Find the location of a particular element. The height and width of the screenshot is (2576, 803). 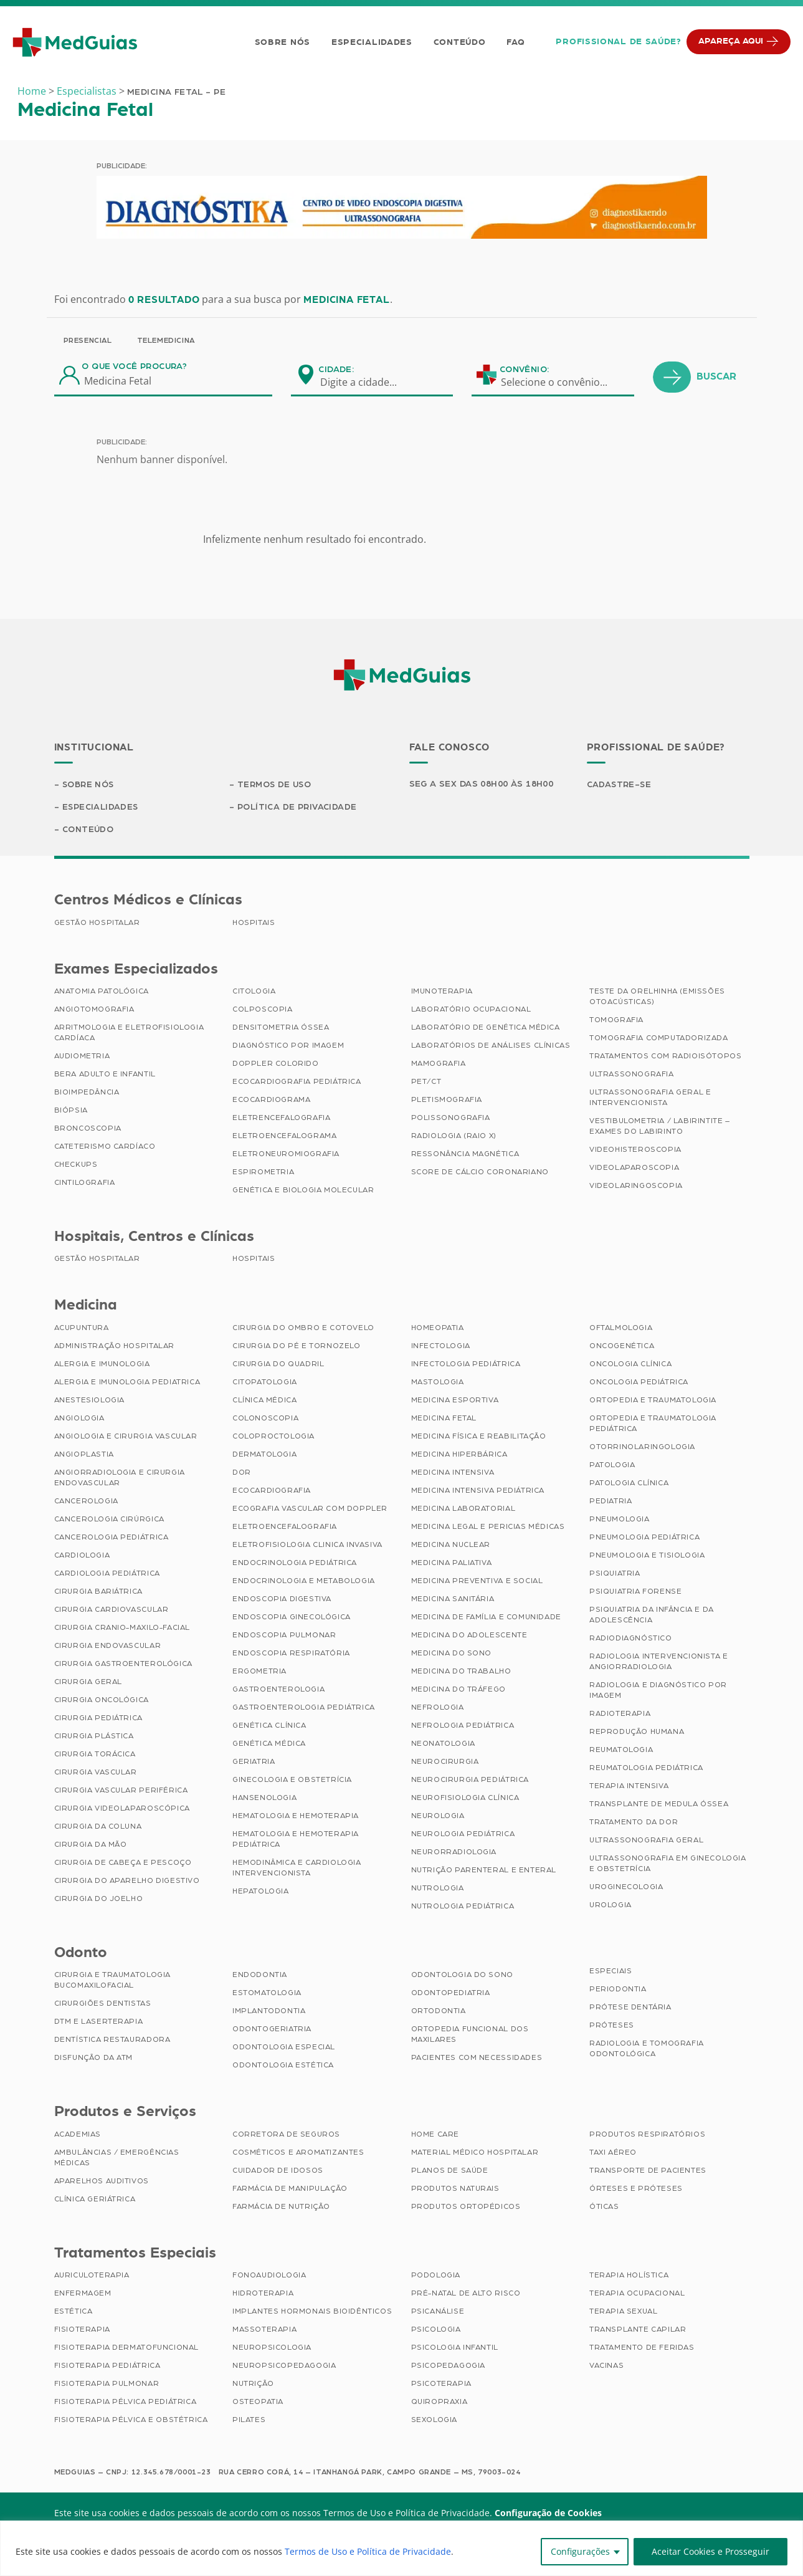

Tratamento da Dor is located at coordinates (633, 1822).